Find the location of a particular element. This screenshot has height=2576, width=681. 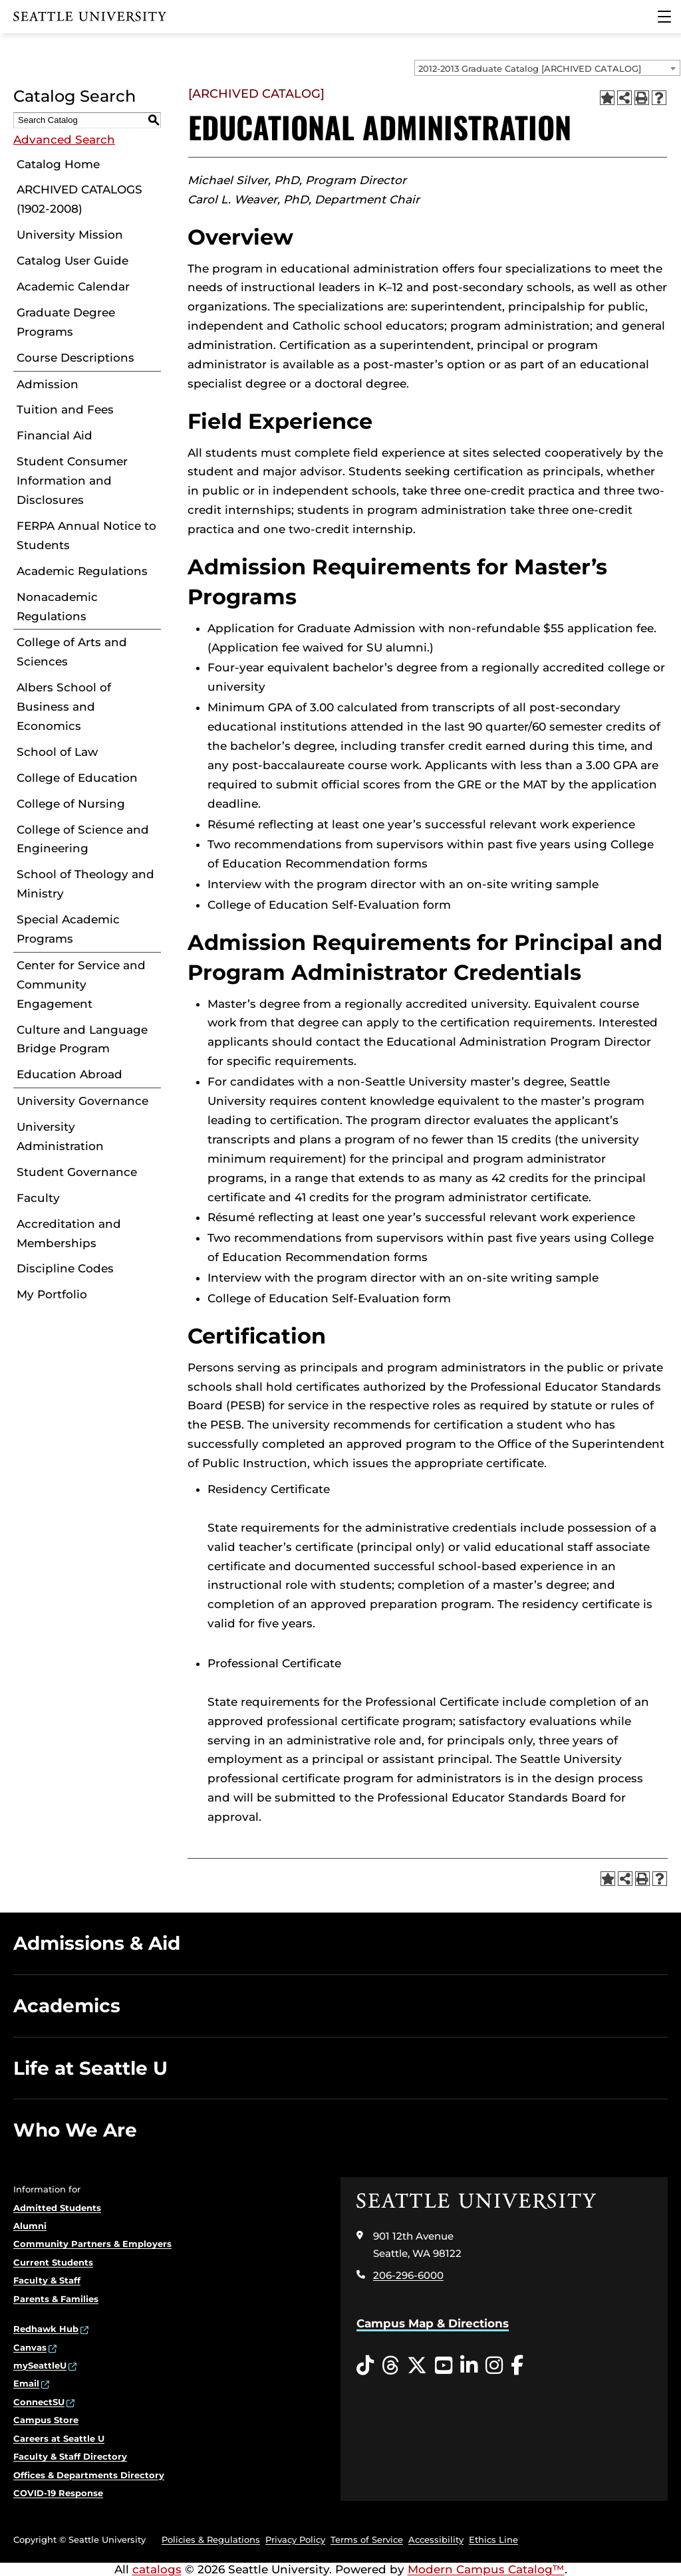

[Main Menu] is located at coordinates (664, 16).